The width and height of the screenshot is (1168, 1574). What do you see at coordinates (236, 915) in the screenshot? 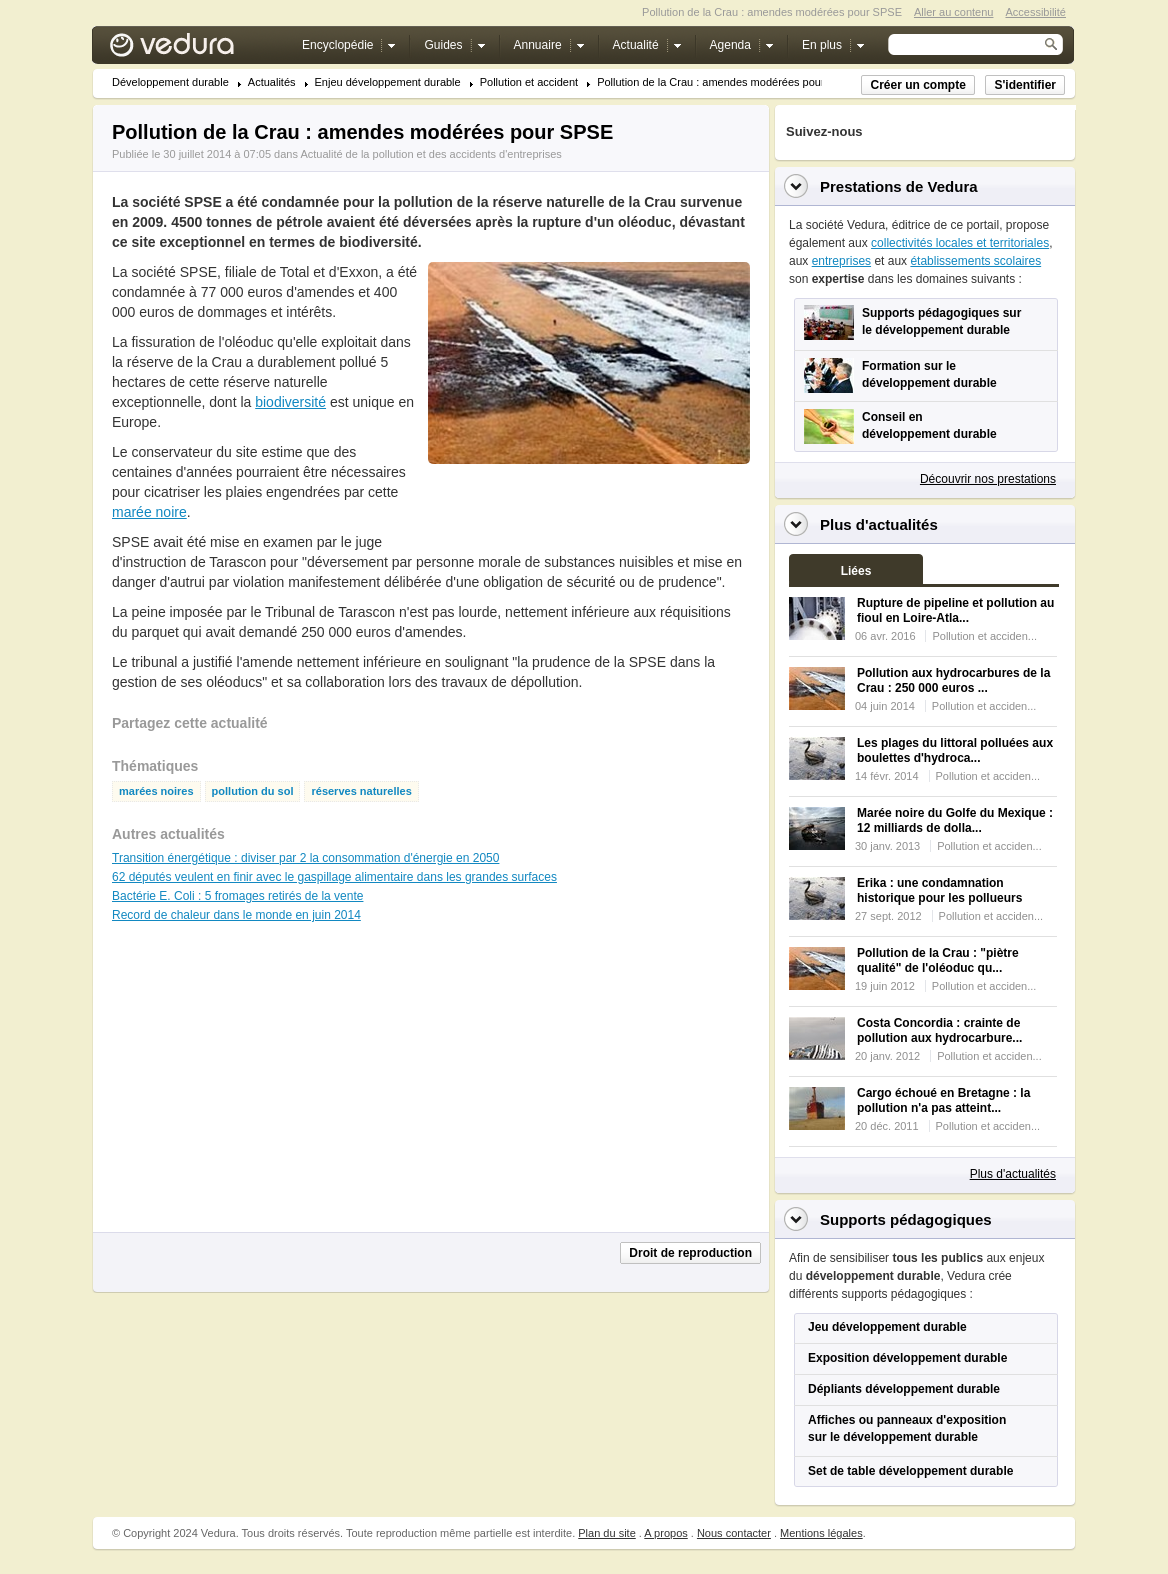
I see `Record de chaleur dans le monde en juin 2014` at bounding box center [236, 915].